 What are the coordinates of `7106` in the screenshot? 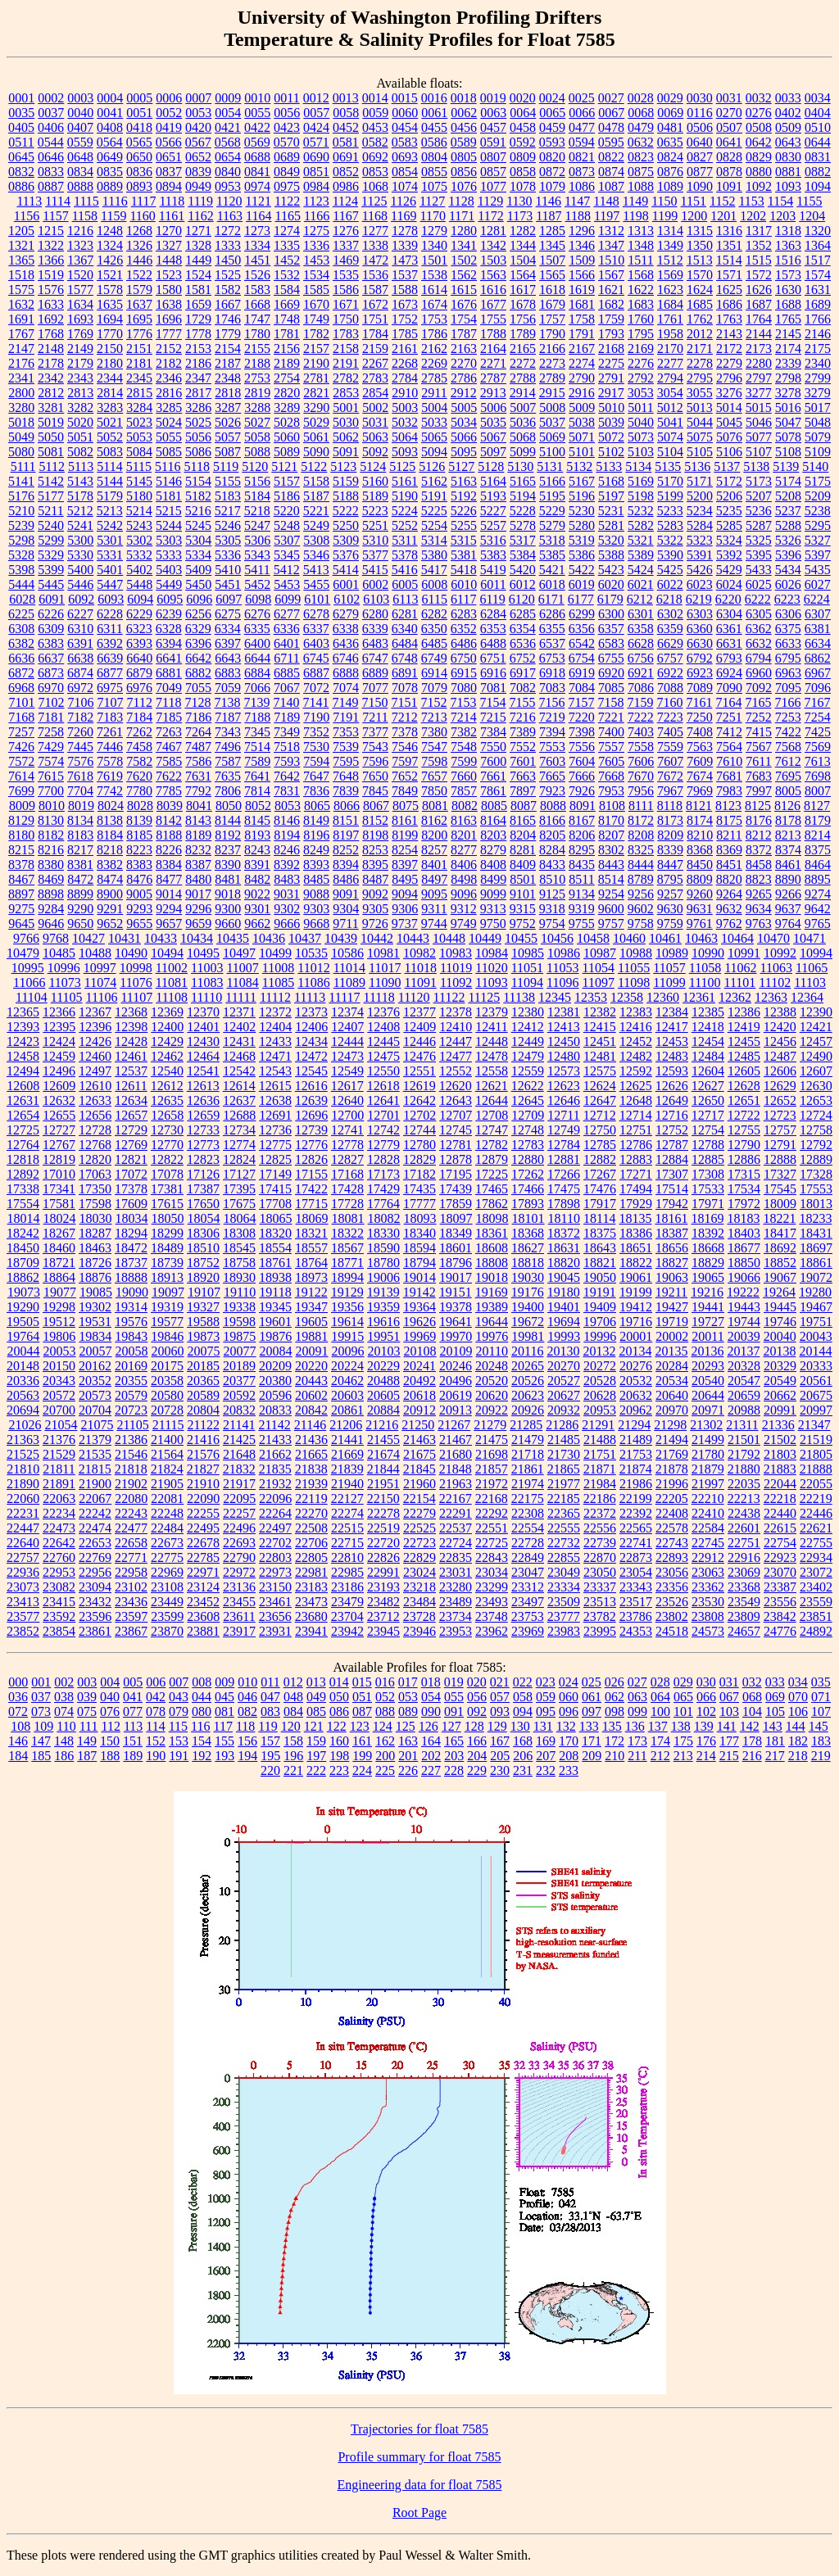 It's located at (81, 702).